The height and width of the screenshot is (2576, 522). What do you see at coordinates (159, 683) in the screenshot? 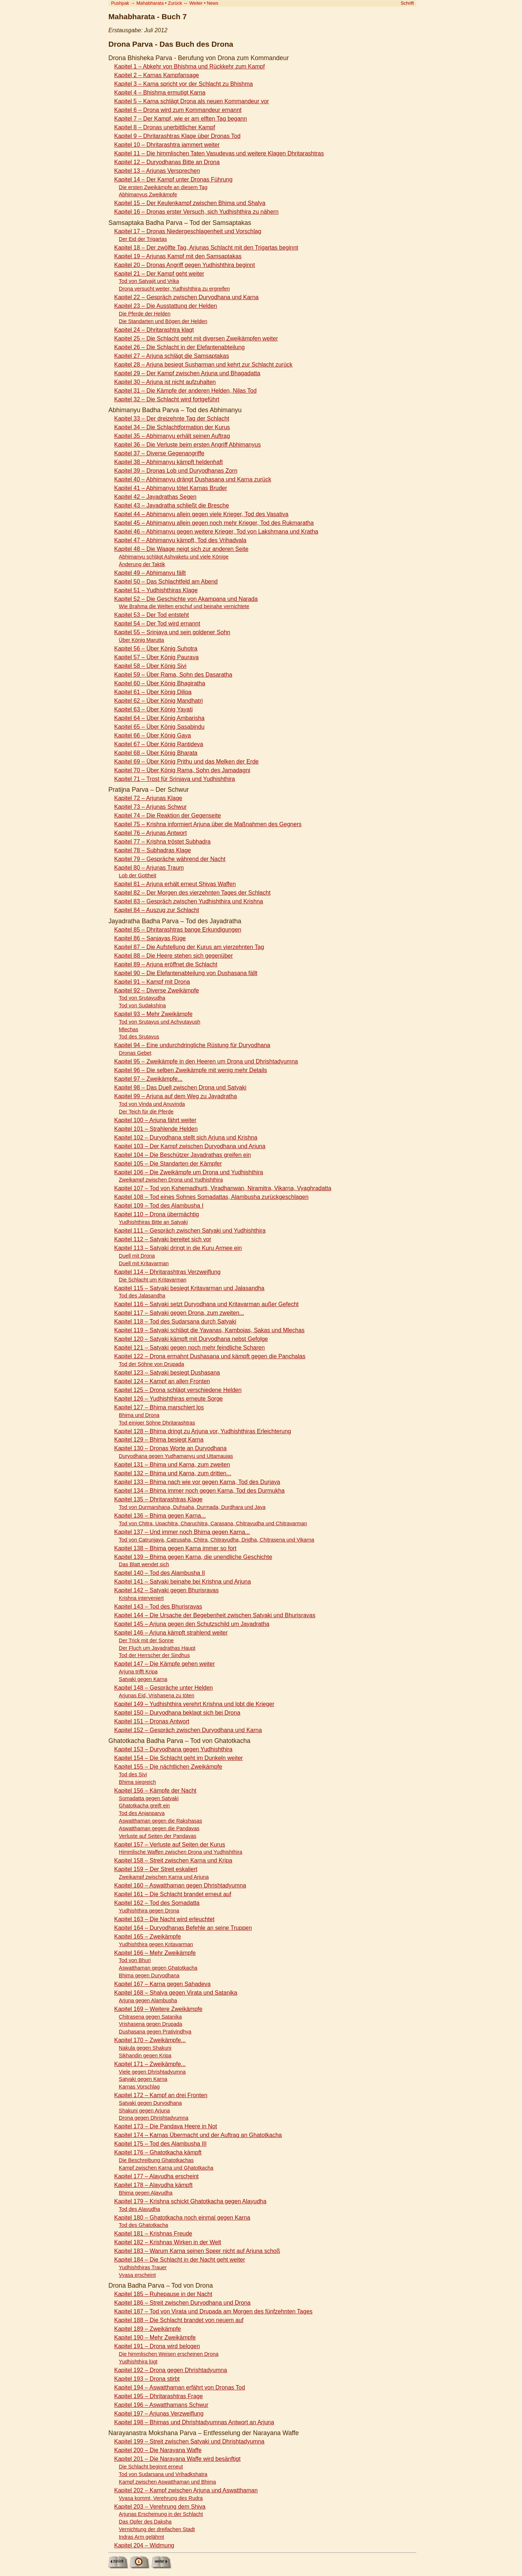
I see `Kapitel 60 – Über König Bhagiratha` at bounding box center [159, 683].